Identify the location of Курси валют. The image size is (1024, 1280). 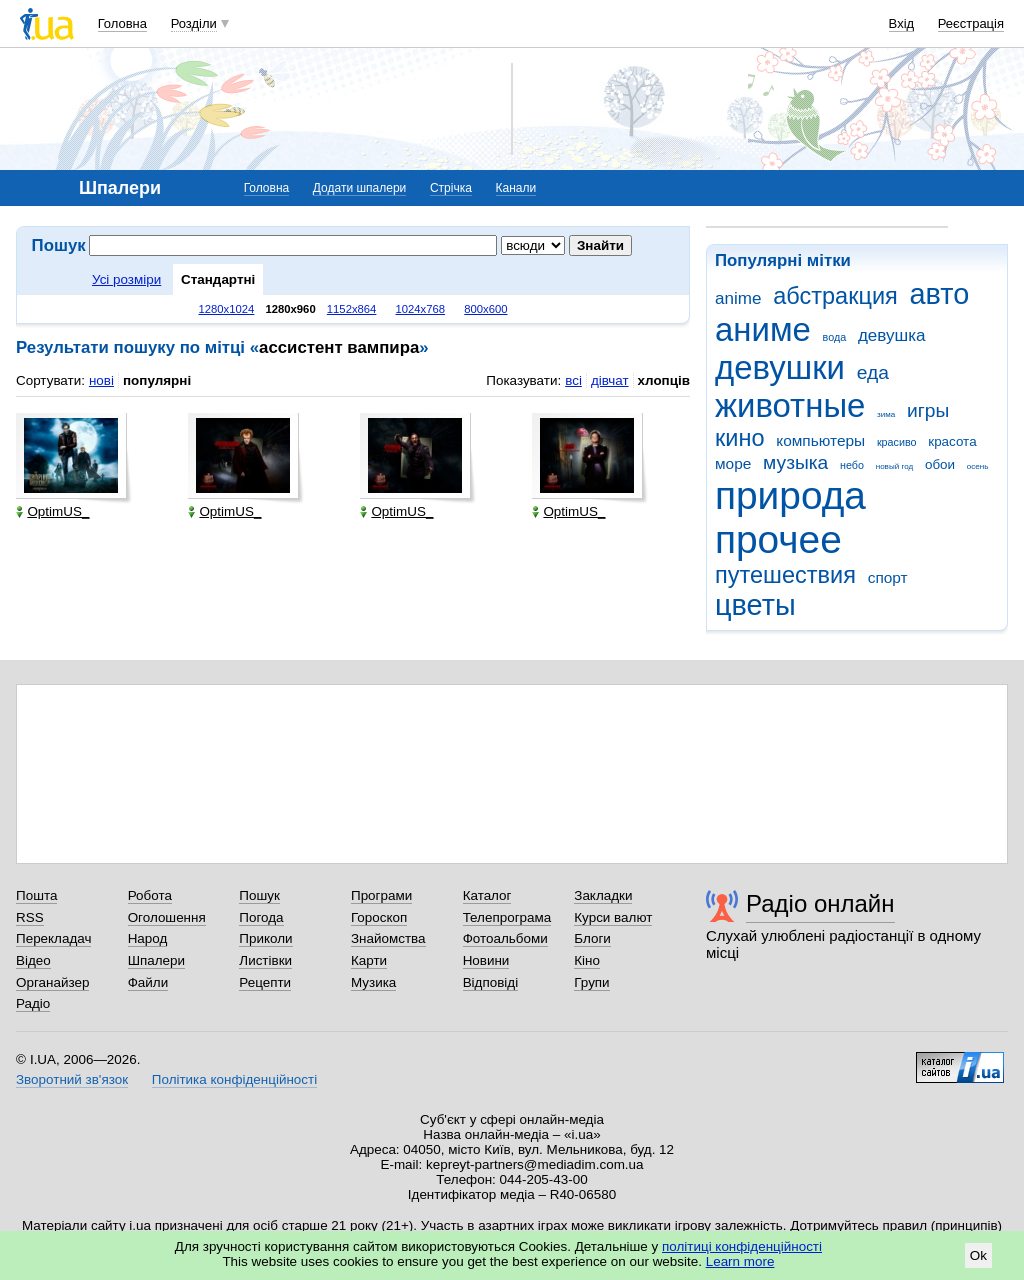
(613, 917).